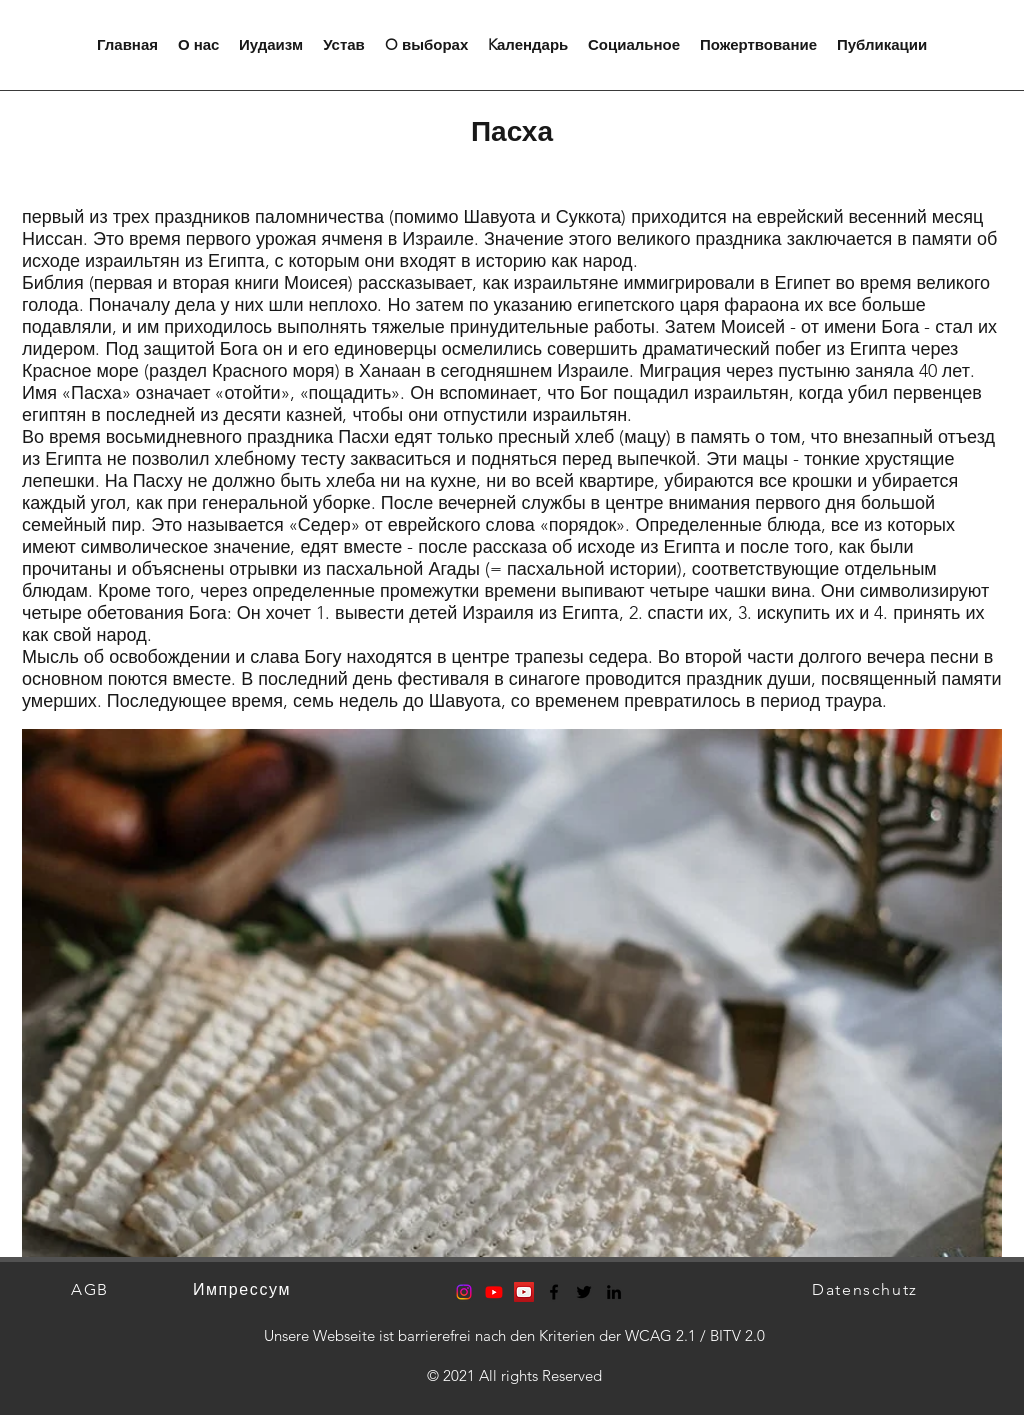 Image resolution: width=1024 pixels, height=1415 pixels. What do you see at coordinates (867, 1289) in the screenshot?
I see `[Datenschutz]` at bounding box center [867, 1289].